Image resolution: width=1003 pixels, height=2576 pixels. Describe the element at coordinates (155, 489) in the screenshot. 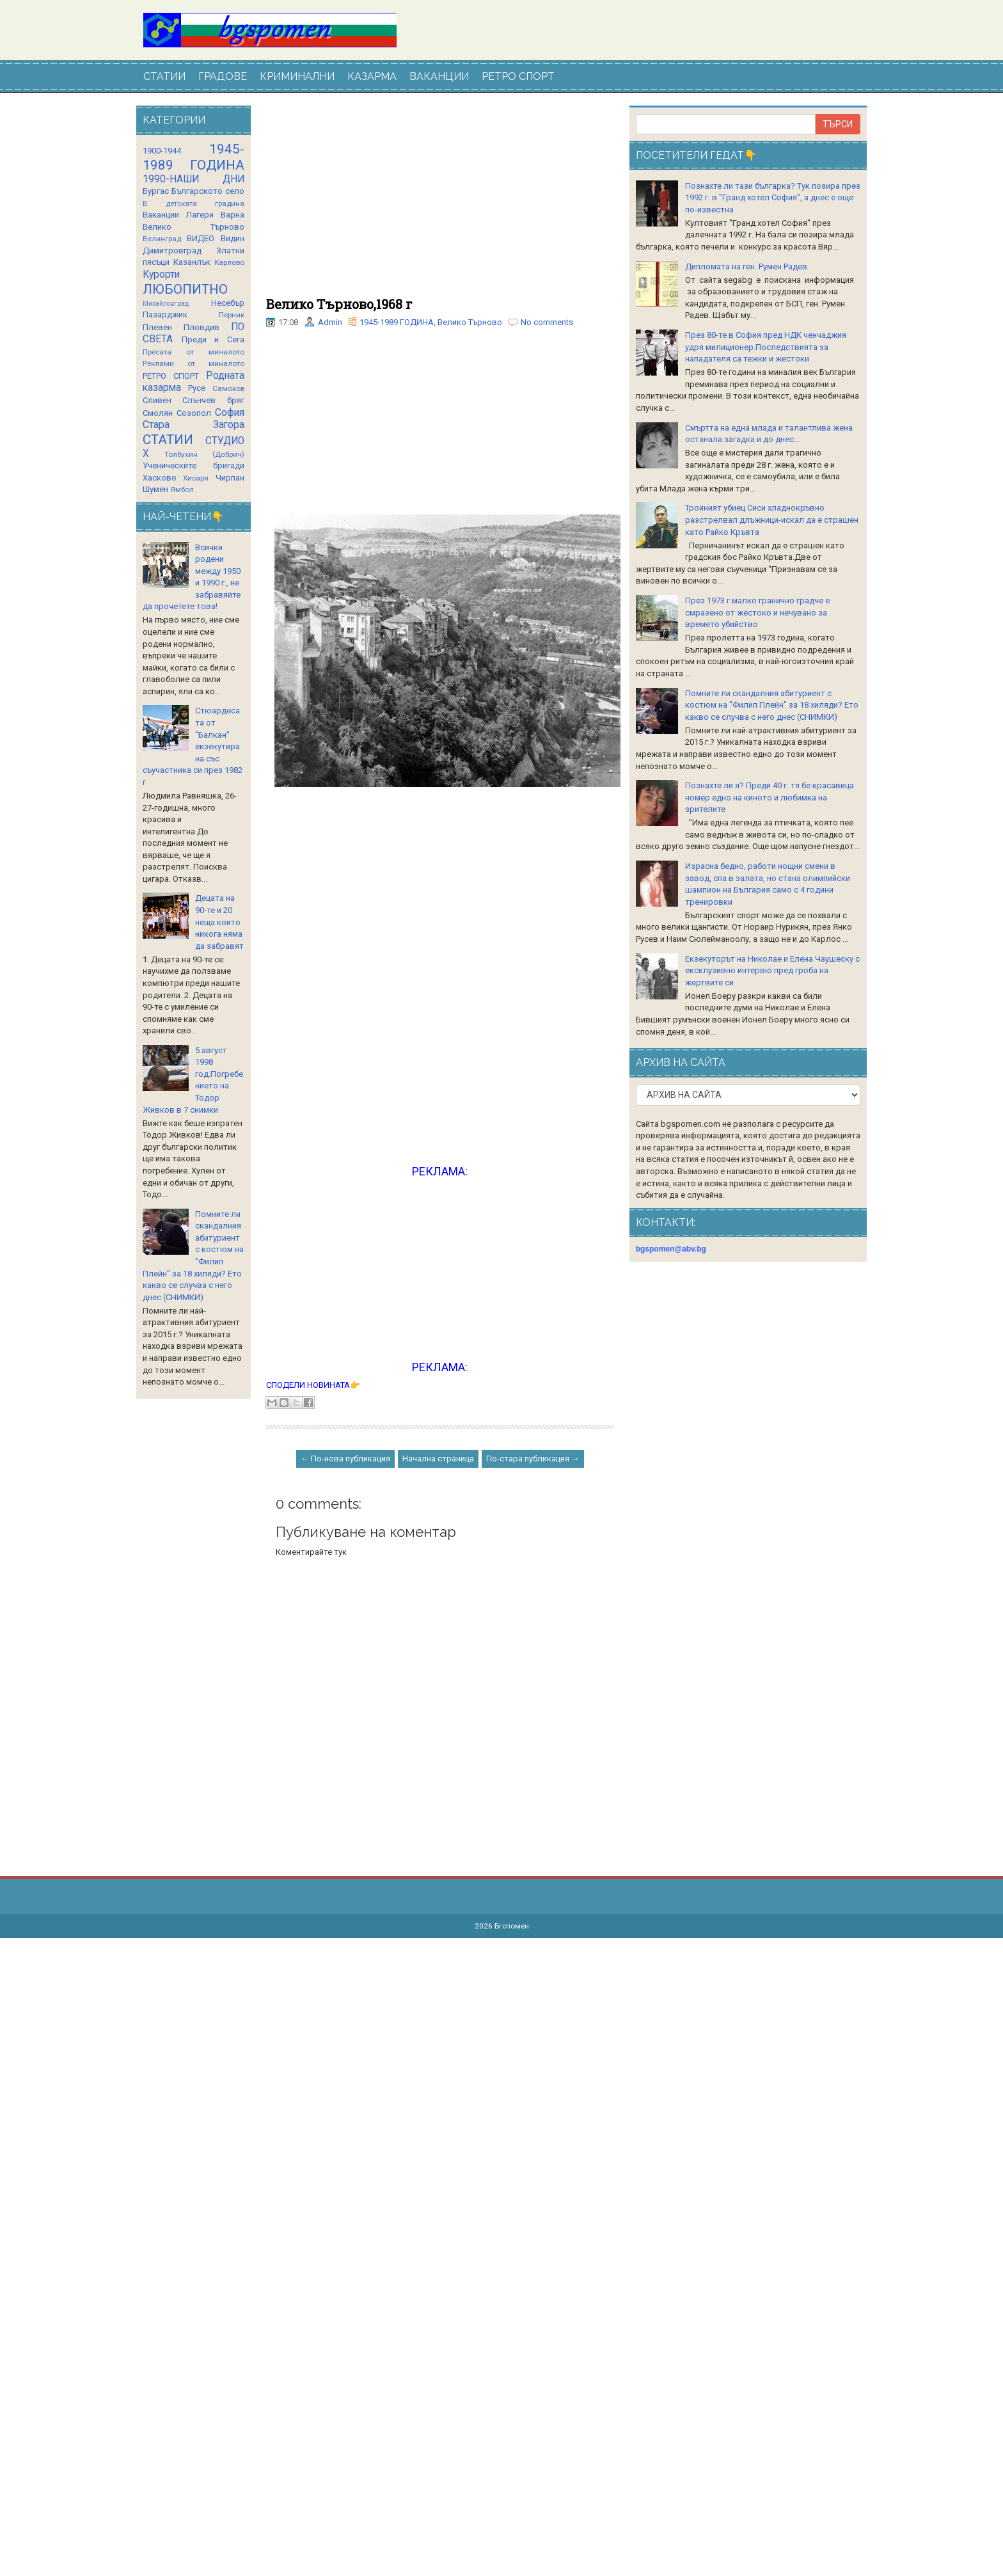

I see `Шумен` at that location.